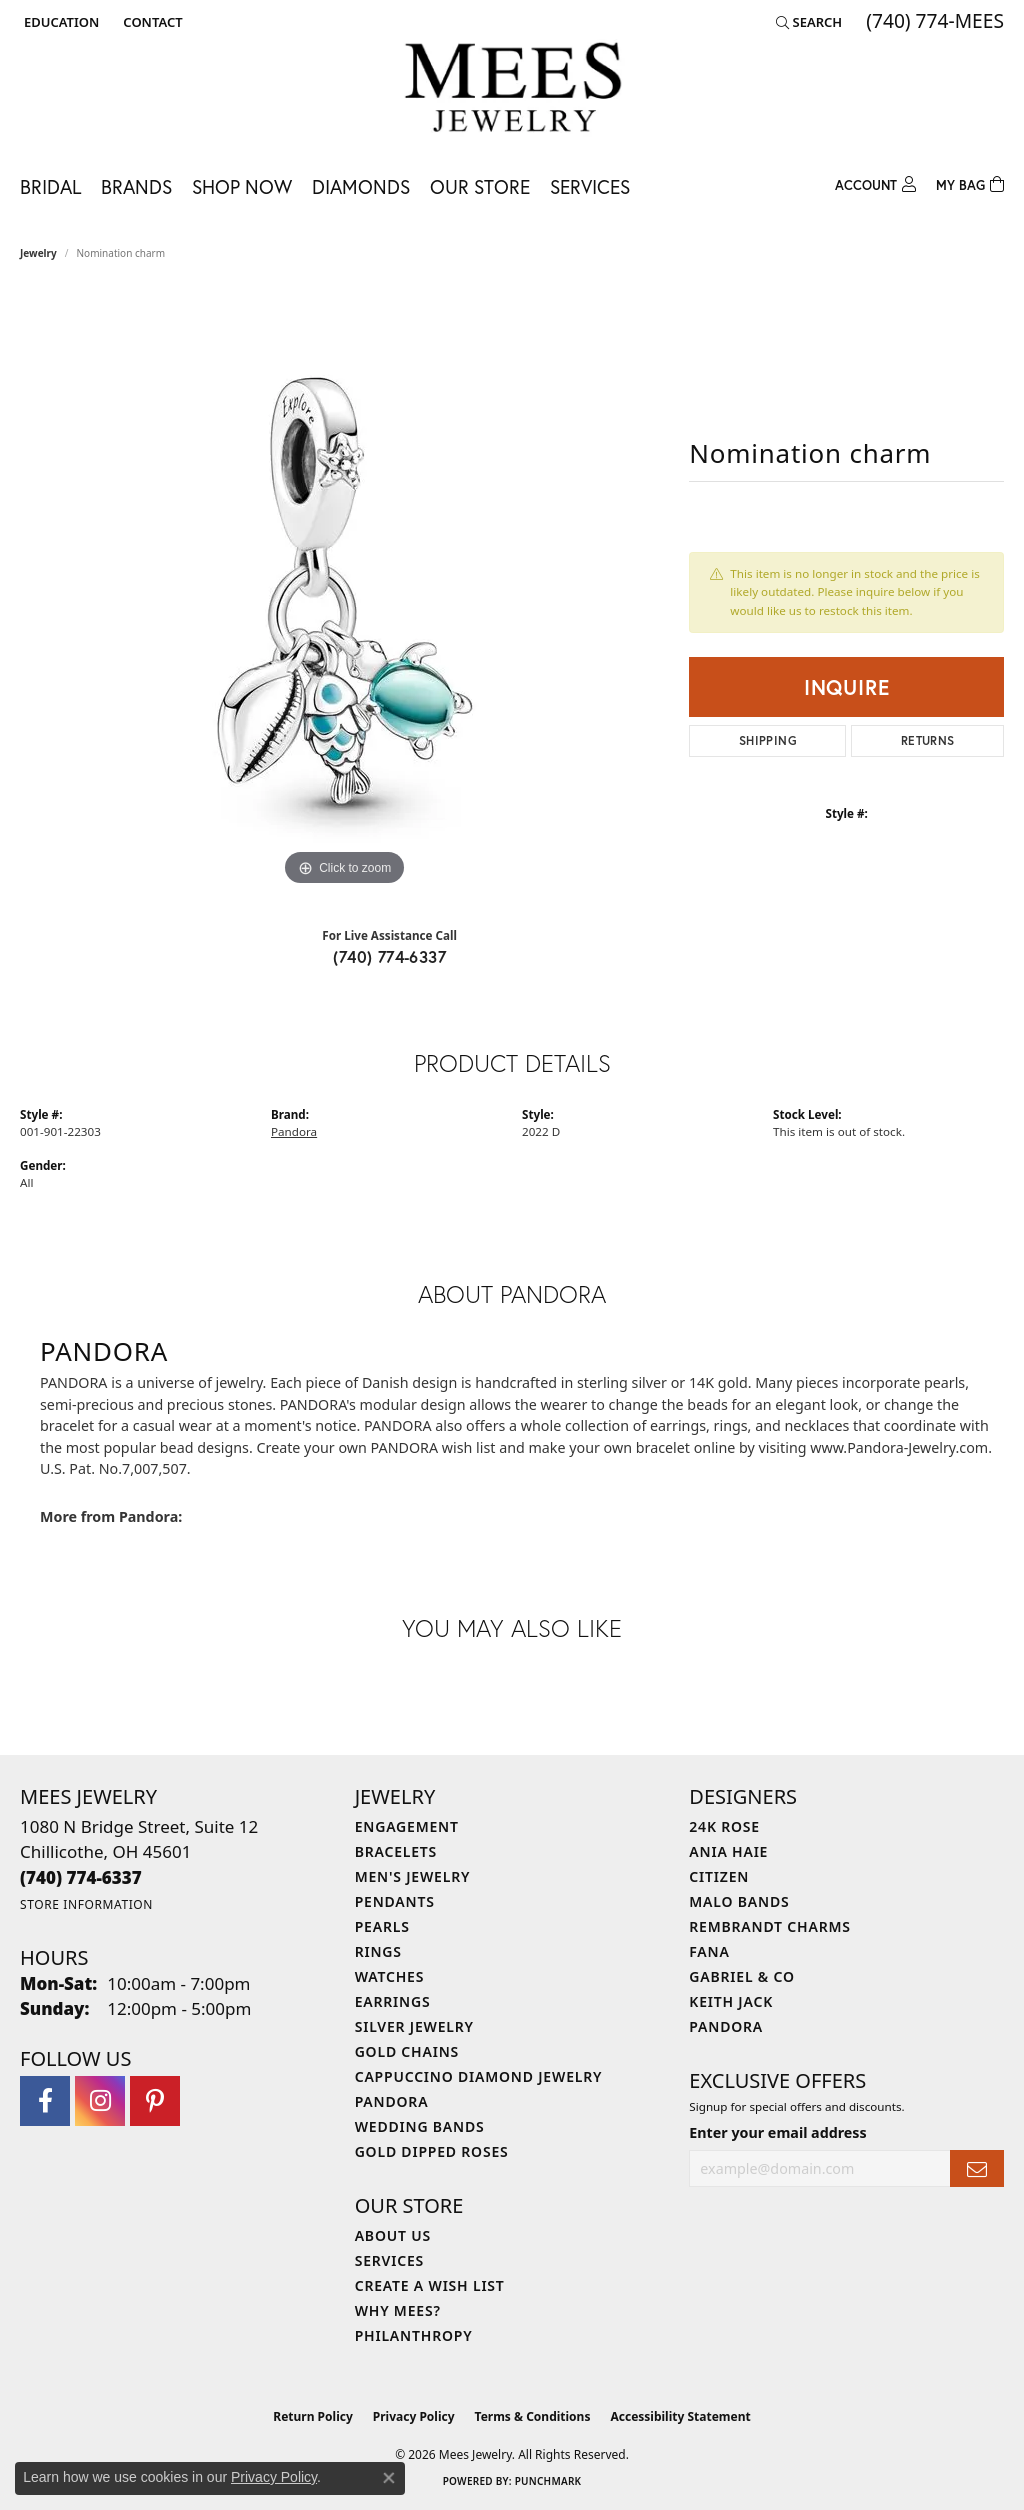 This screenshot has height=2510, width=1024. Describe the element at coordinates (719, 1876) in the screenshot. I see `Citizen [menuitem]` at that location.